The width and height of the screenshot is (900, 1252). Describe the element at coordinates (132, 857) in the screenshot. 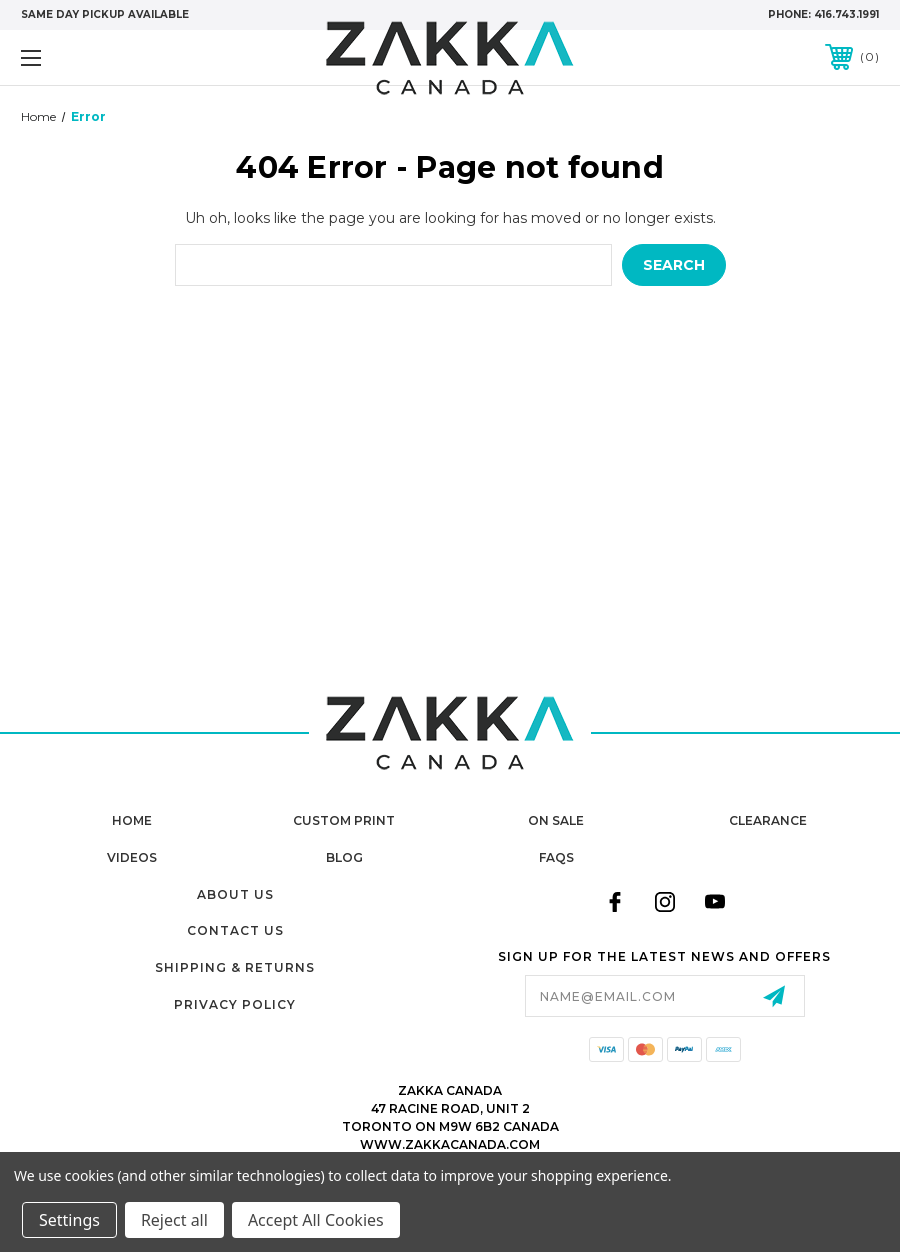

I see `Videos` at that location.